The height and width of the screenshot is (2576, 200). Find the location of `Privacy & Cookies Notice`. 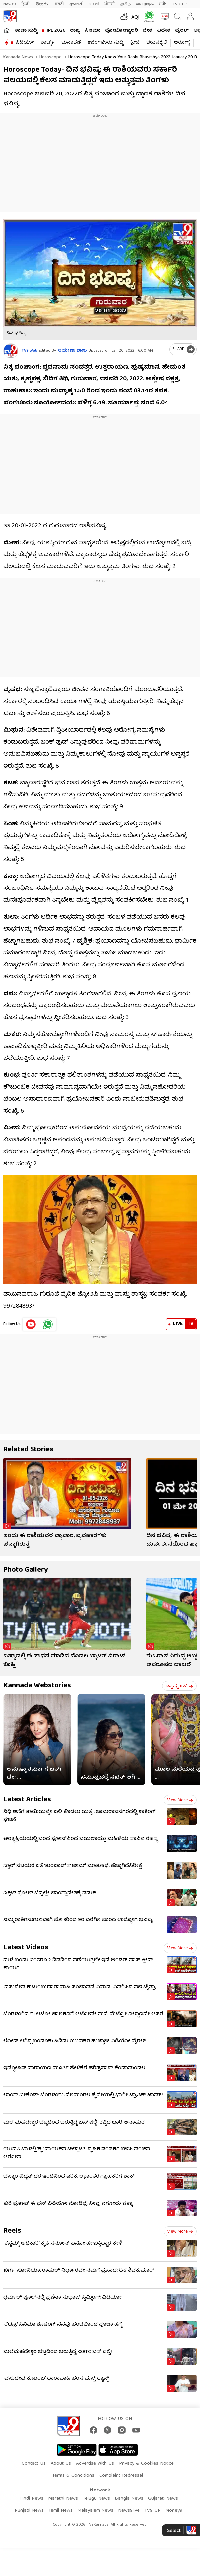

Privacy & Cookies Notice is located at coordinates (146, 2463).